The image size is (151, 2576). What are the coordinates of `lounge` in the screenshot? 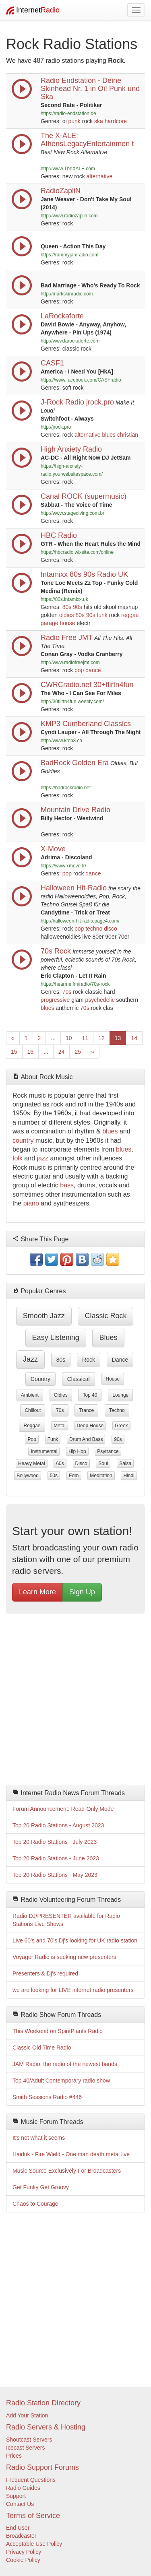 It's located at (120, 1395).